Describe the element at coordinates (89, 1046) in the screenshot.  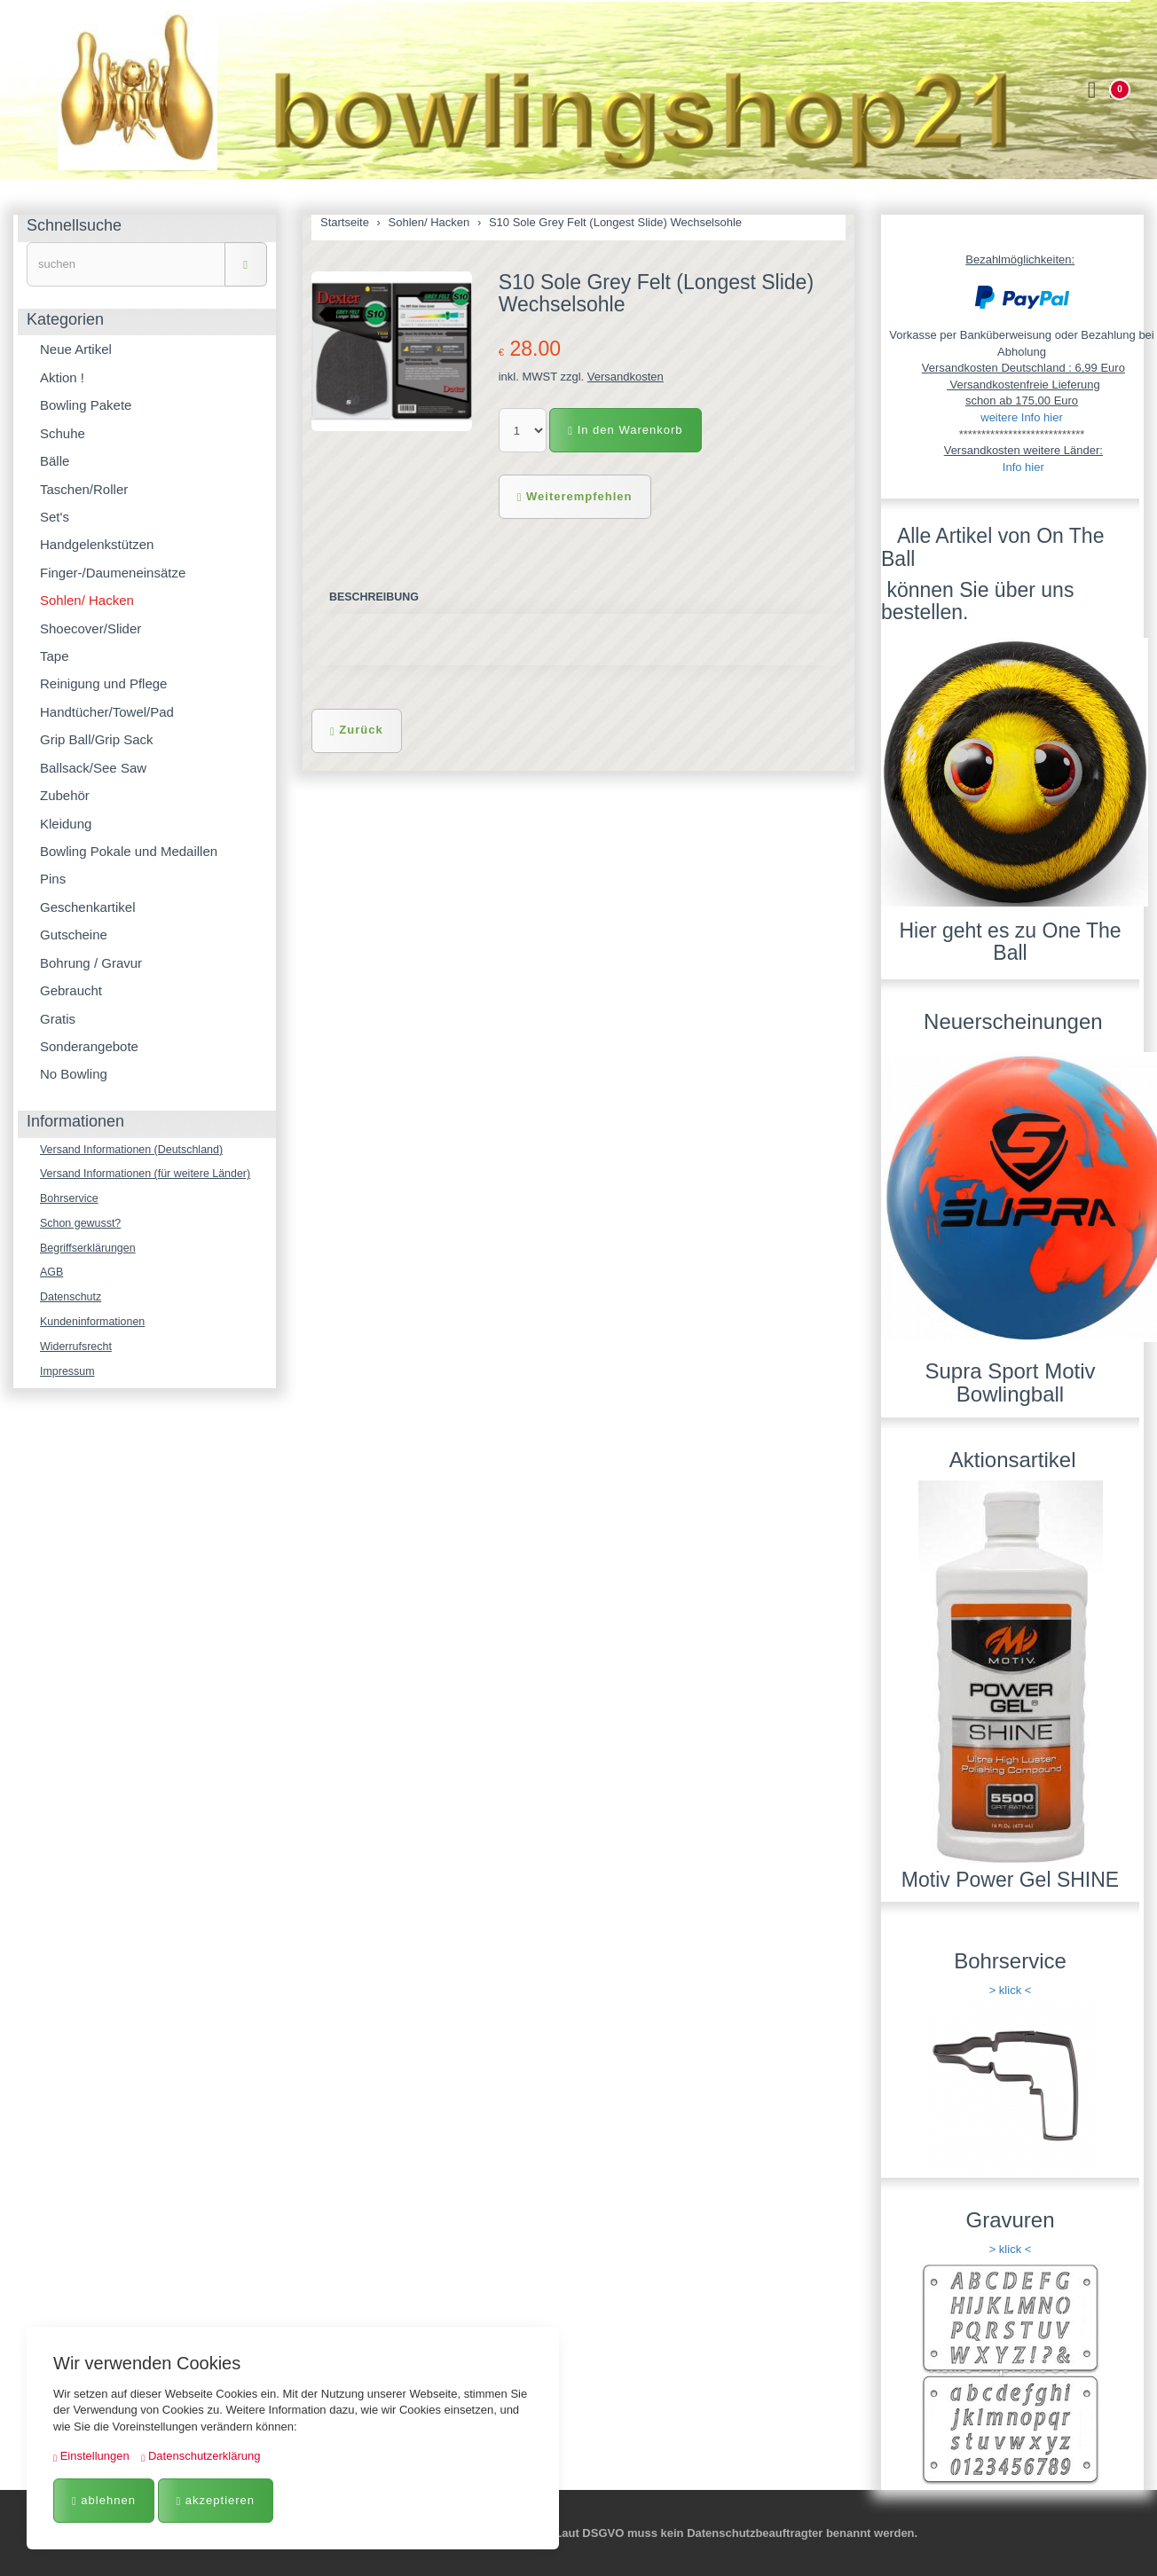
I see `Sonderangebote` at that location.